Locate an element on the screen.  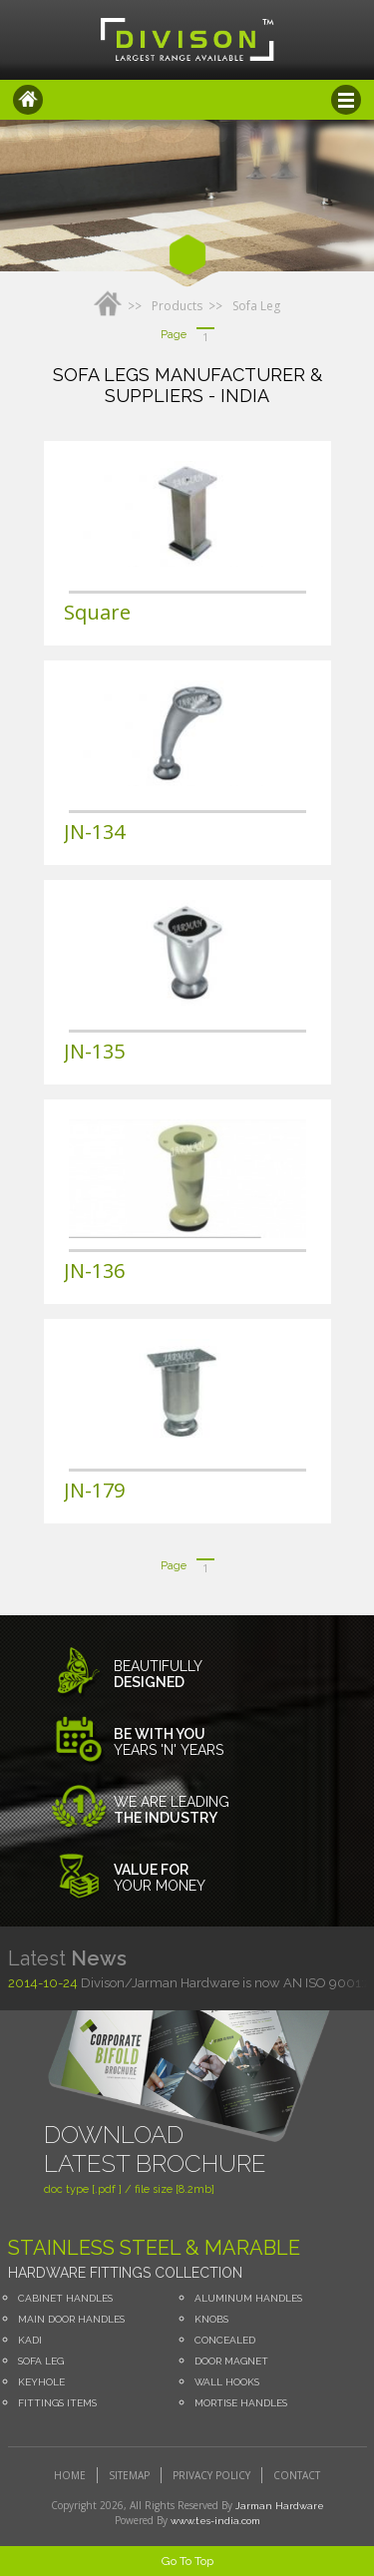
Aluminum Handles is located at coordinates (248, 2298).